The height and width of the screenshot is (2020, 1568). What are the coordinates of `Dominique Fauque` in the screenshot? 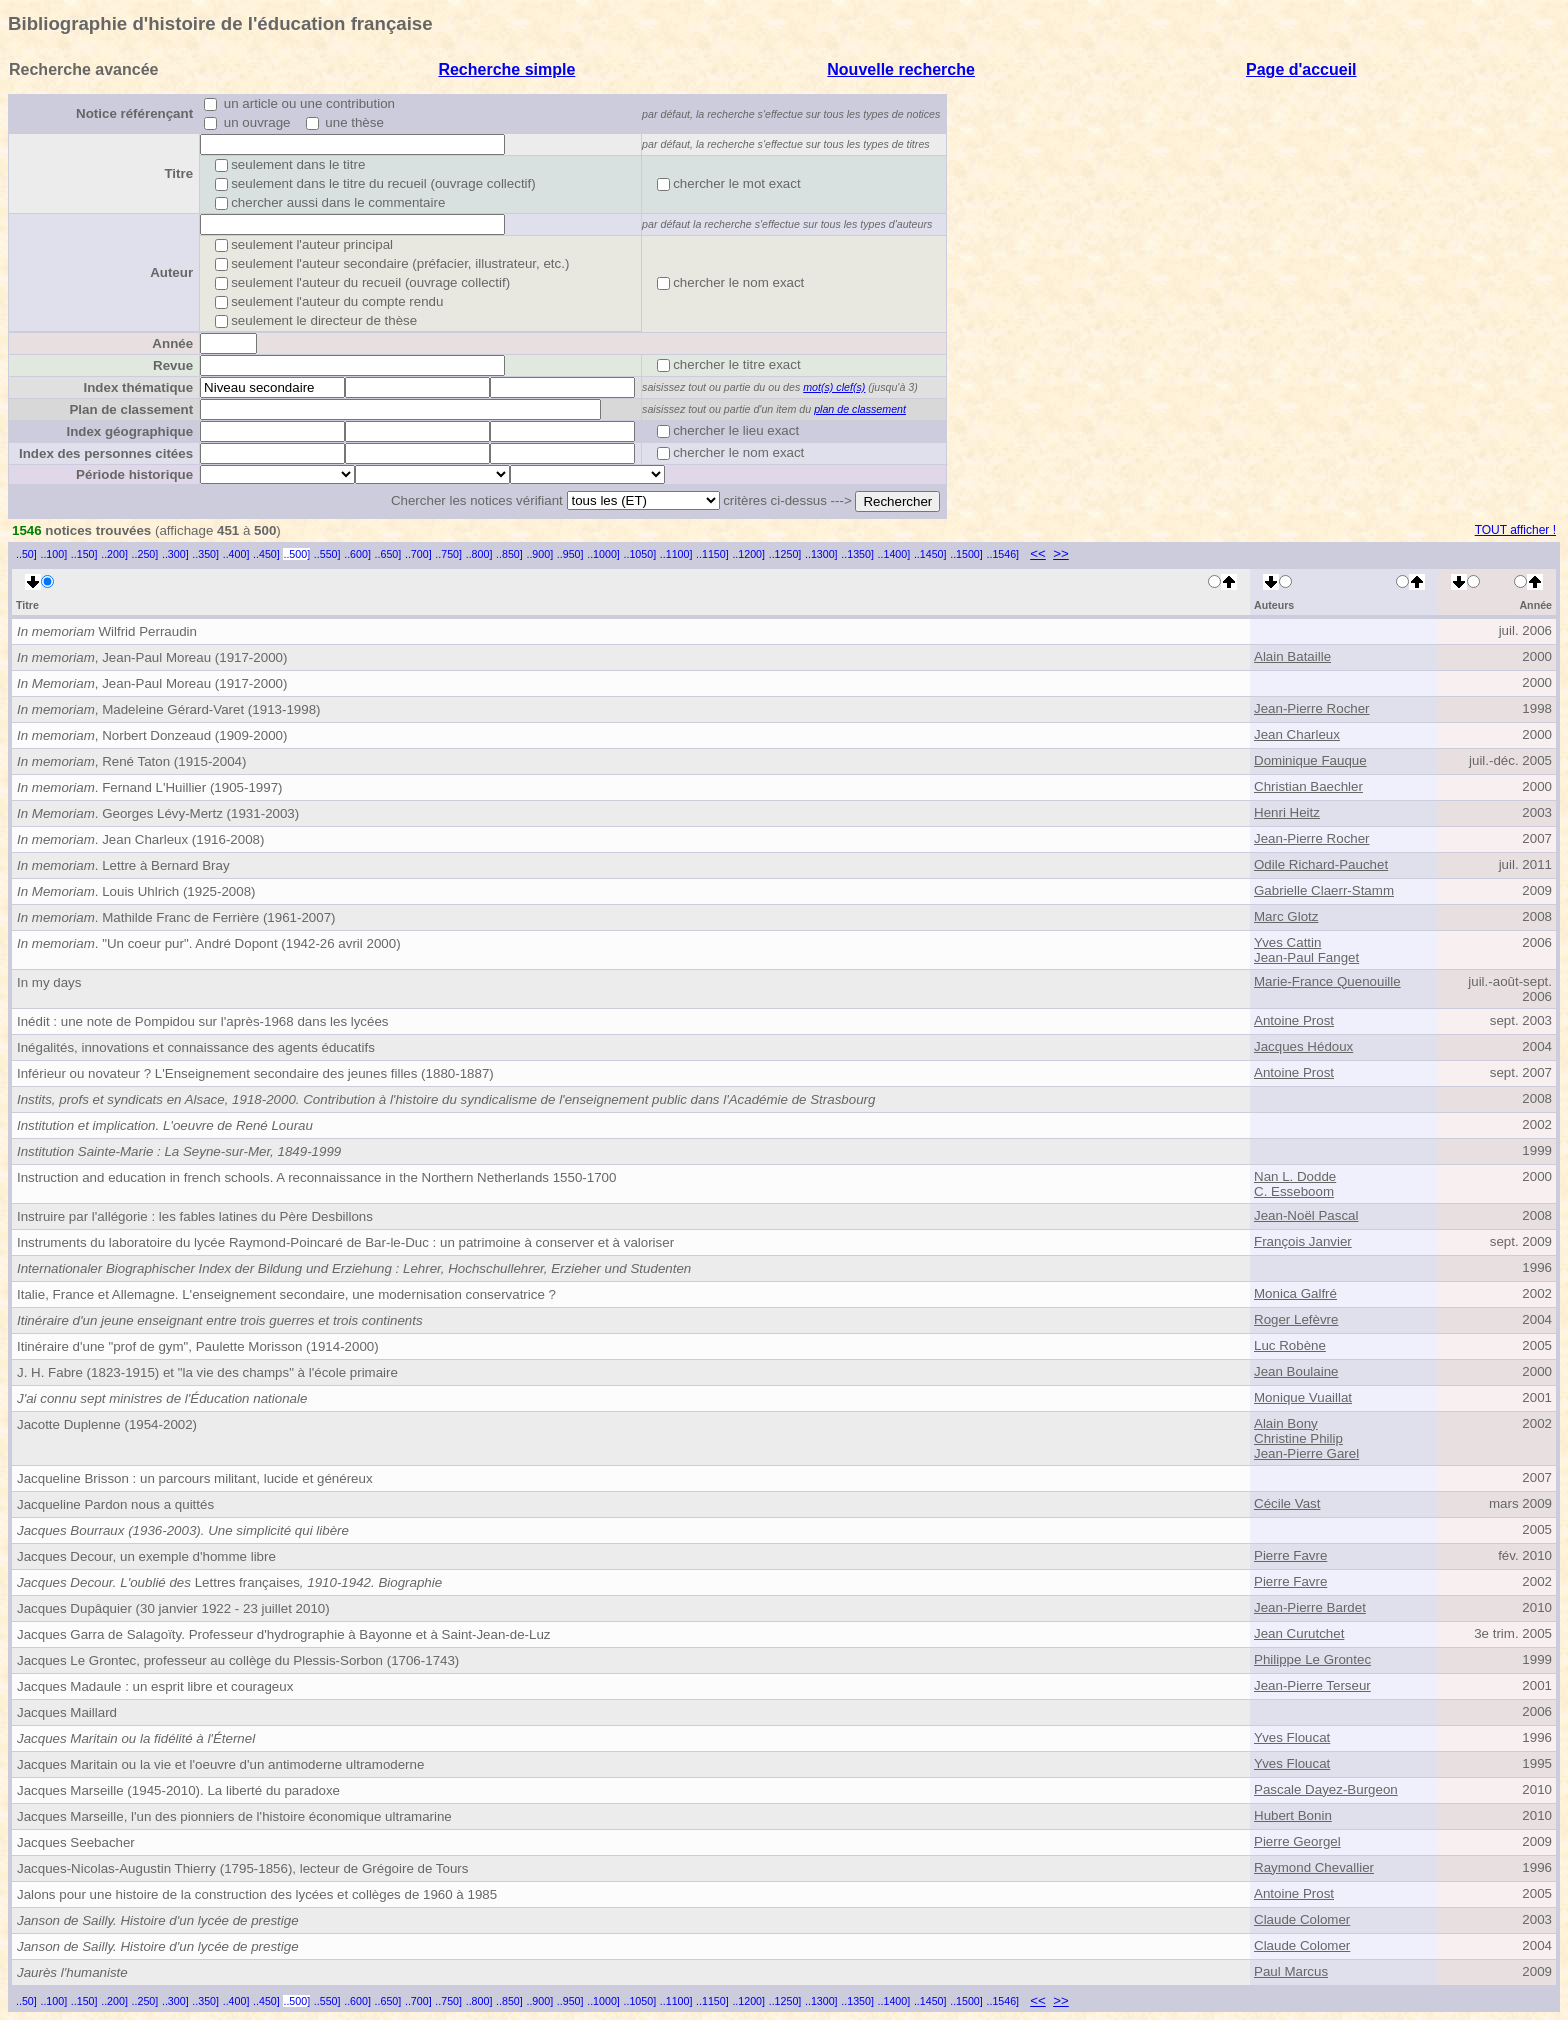 It's located at (1310, 760).